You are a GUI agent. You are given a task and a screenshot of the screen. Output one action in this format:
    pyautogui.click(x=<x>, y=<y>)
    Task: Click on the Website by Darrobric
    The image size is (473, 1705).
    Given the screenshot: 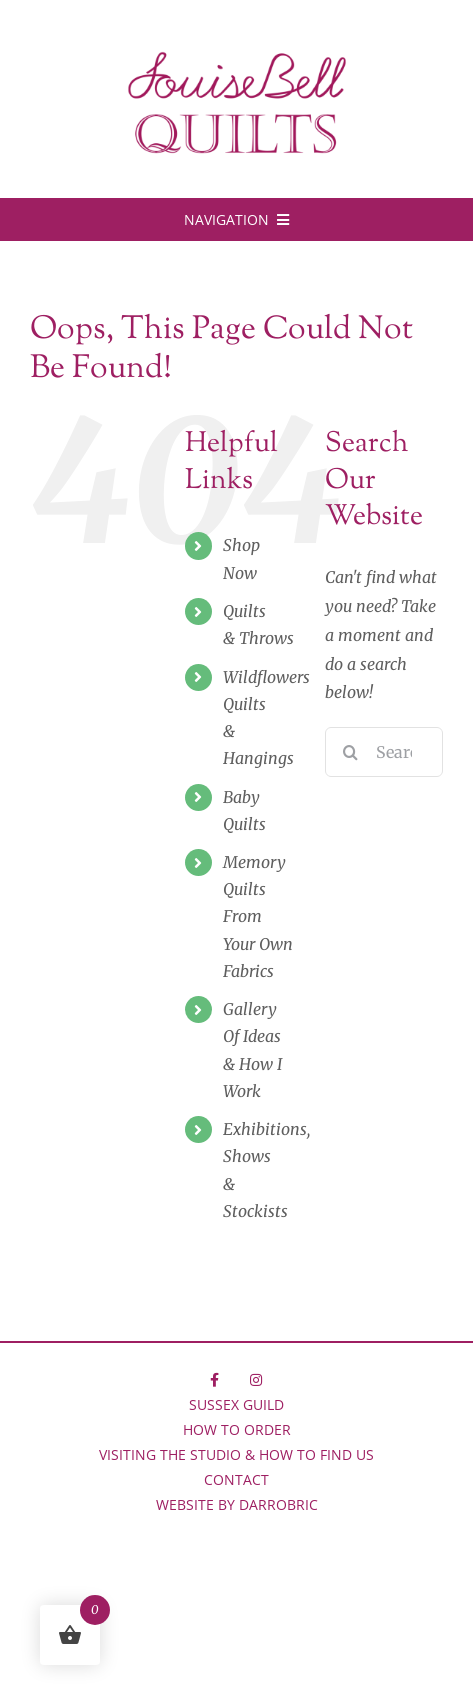 What is the action you would take?
    pyautogui.click(x=237, y=1504)
    